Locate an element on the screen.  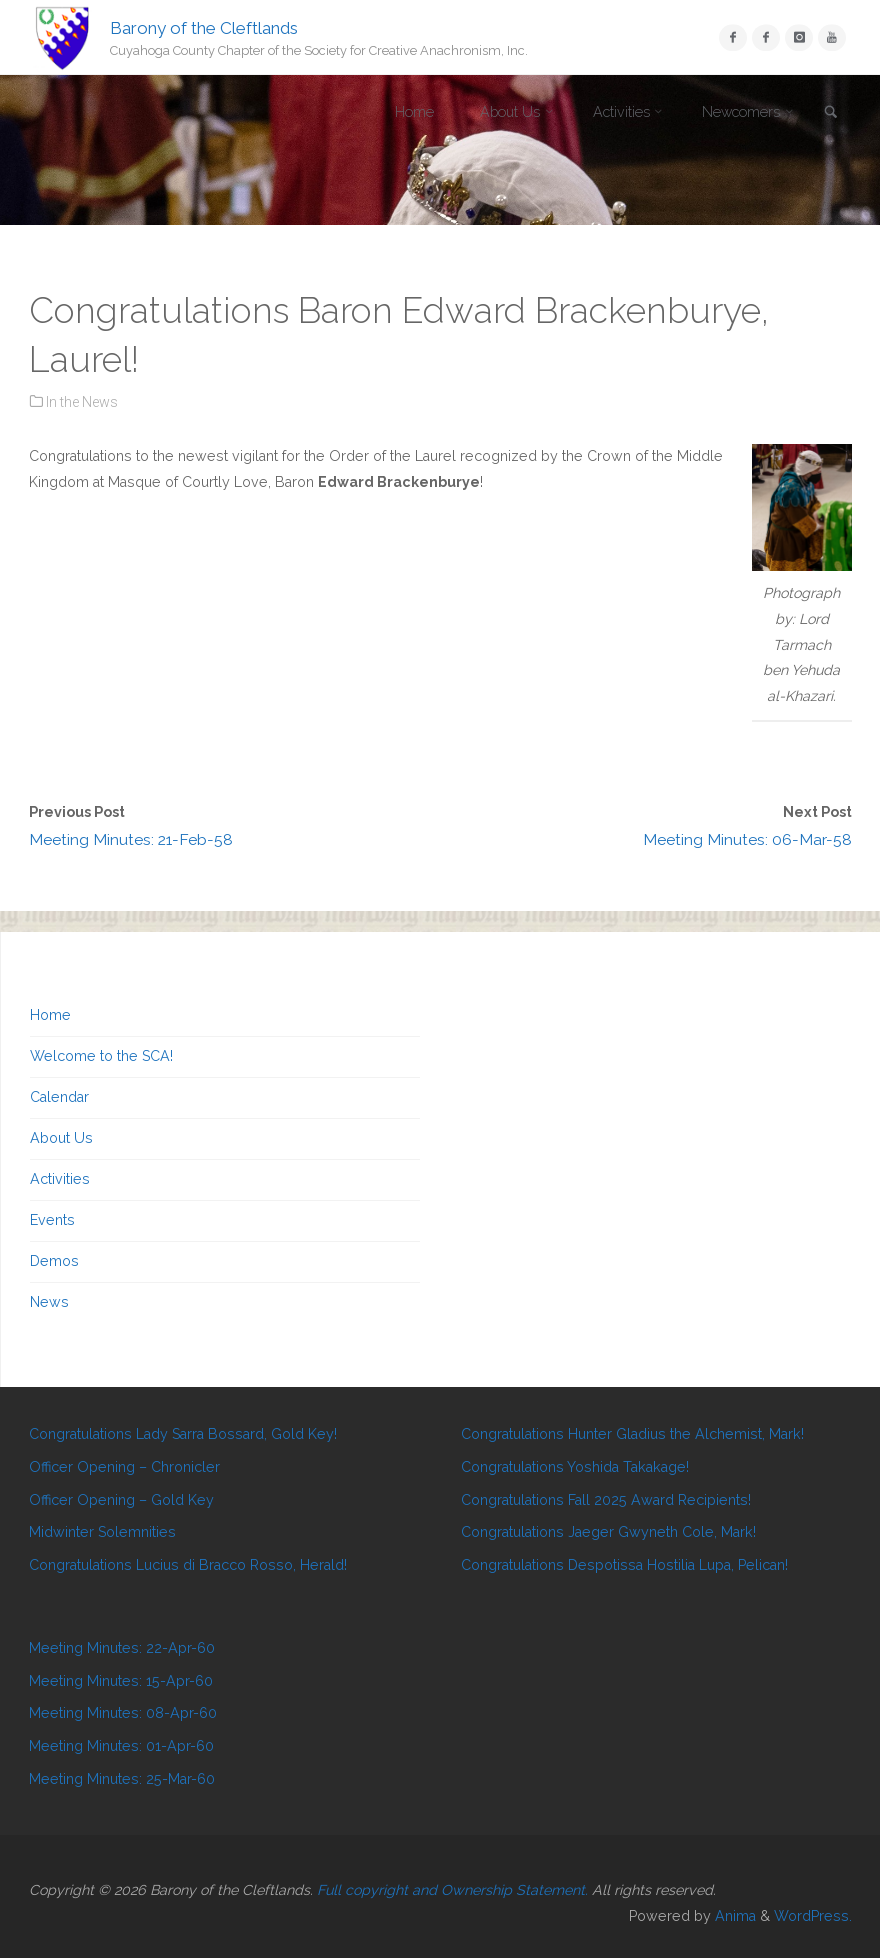
In the News is located at coordinates (82, 402).